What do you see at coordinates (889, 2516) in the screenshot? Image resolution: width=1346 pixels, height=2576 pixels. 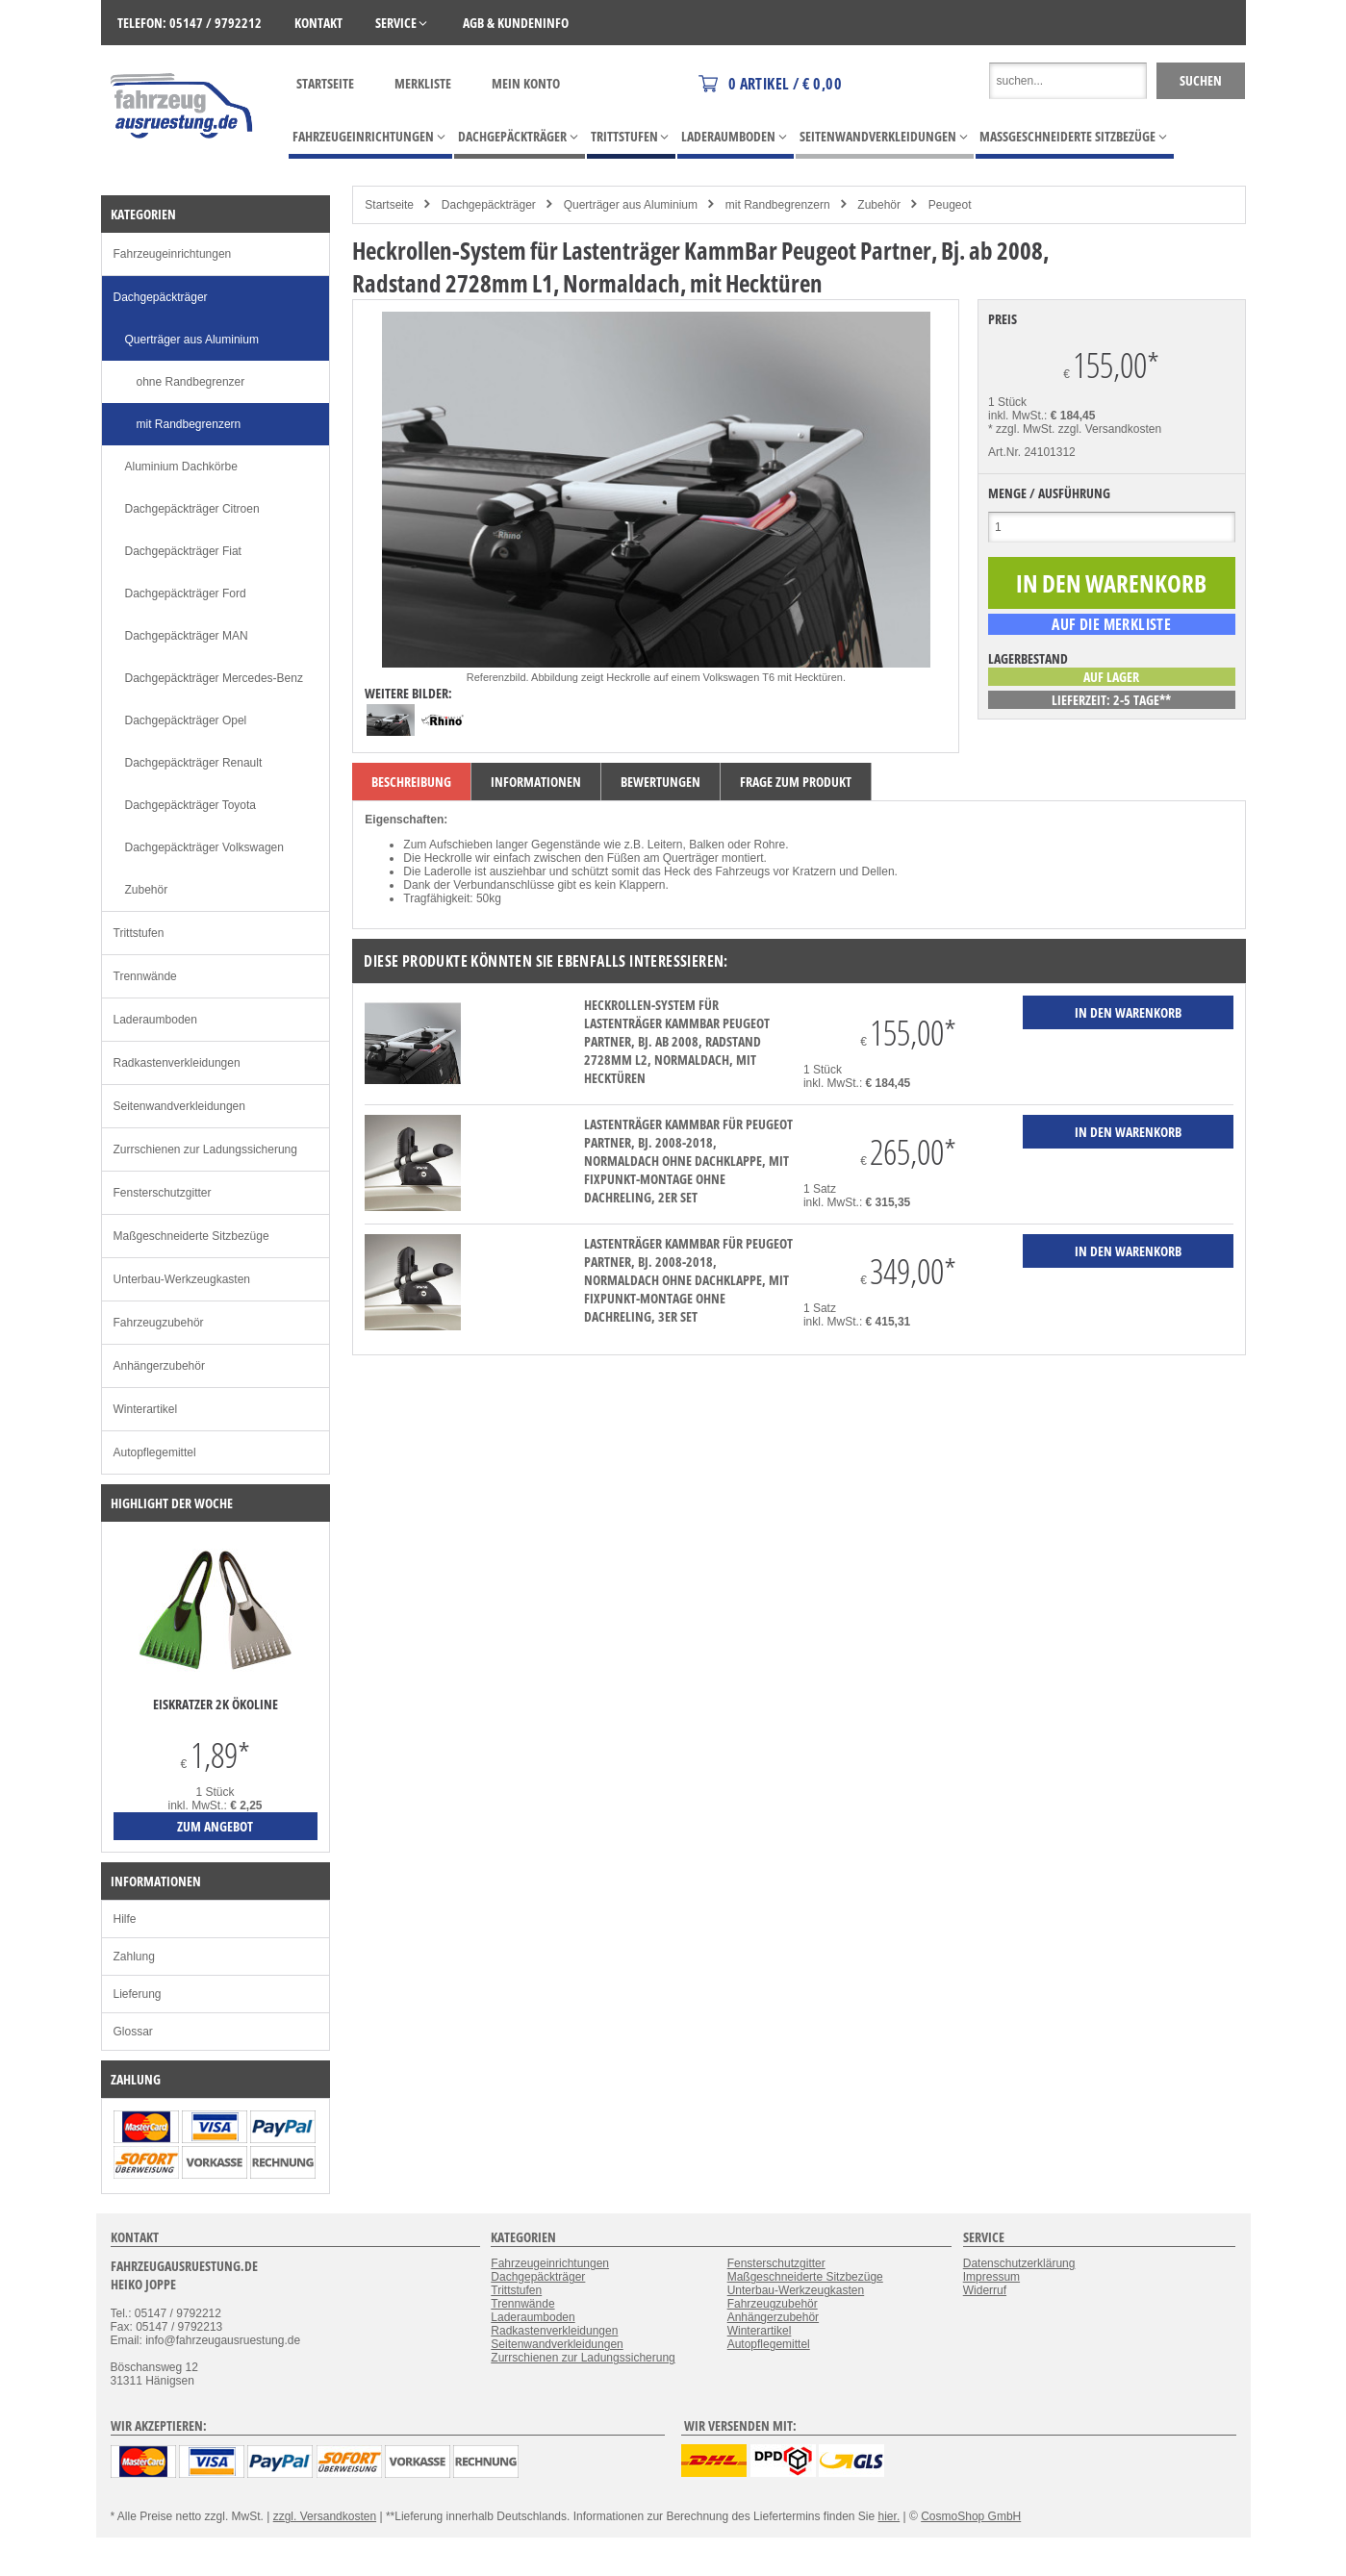 I see `hier.` at bounding box center [889, 2516].